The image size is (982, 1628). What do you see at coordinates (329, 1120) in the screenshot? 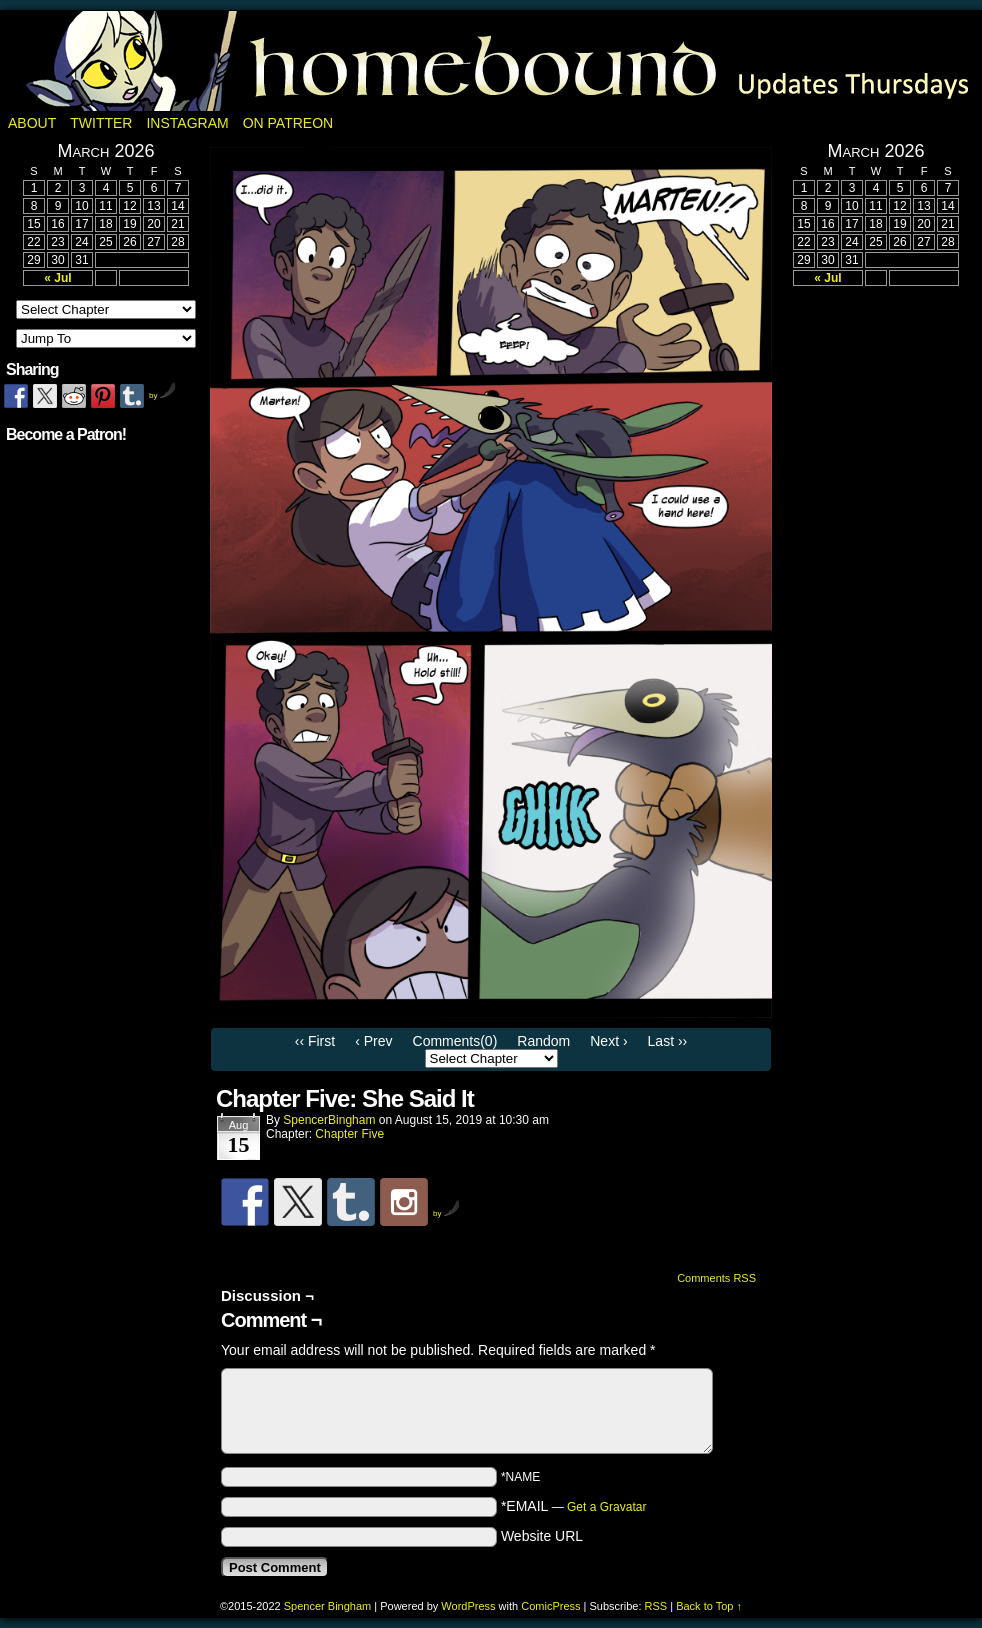
I see `SpencerBingham` at bounding box center [329, 1120].